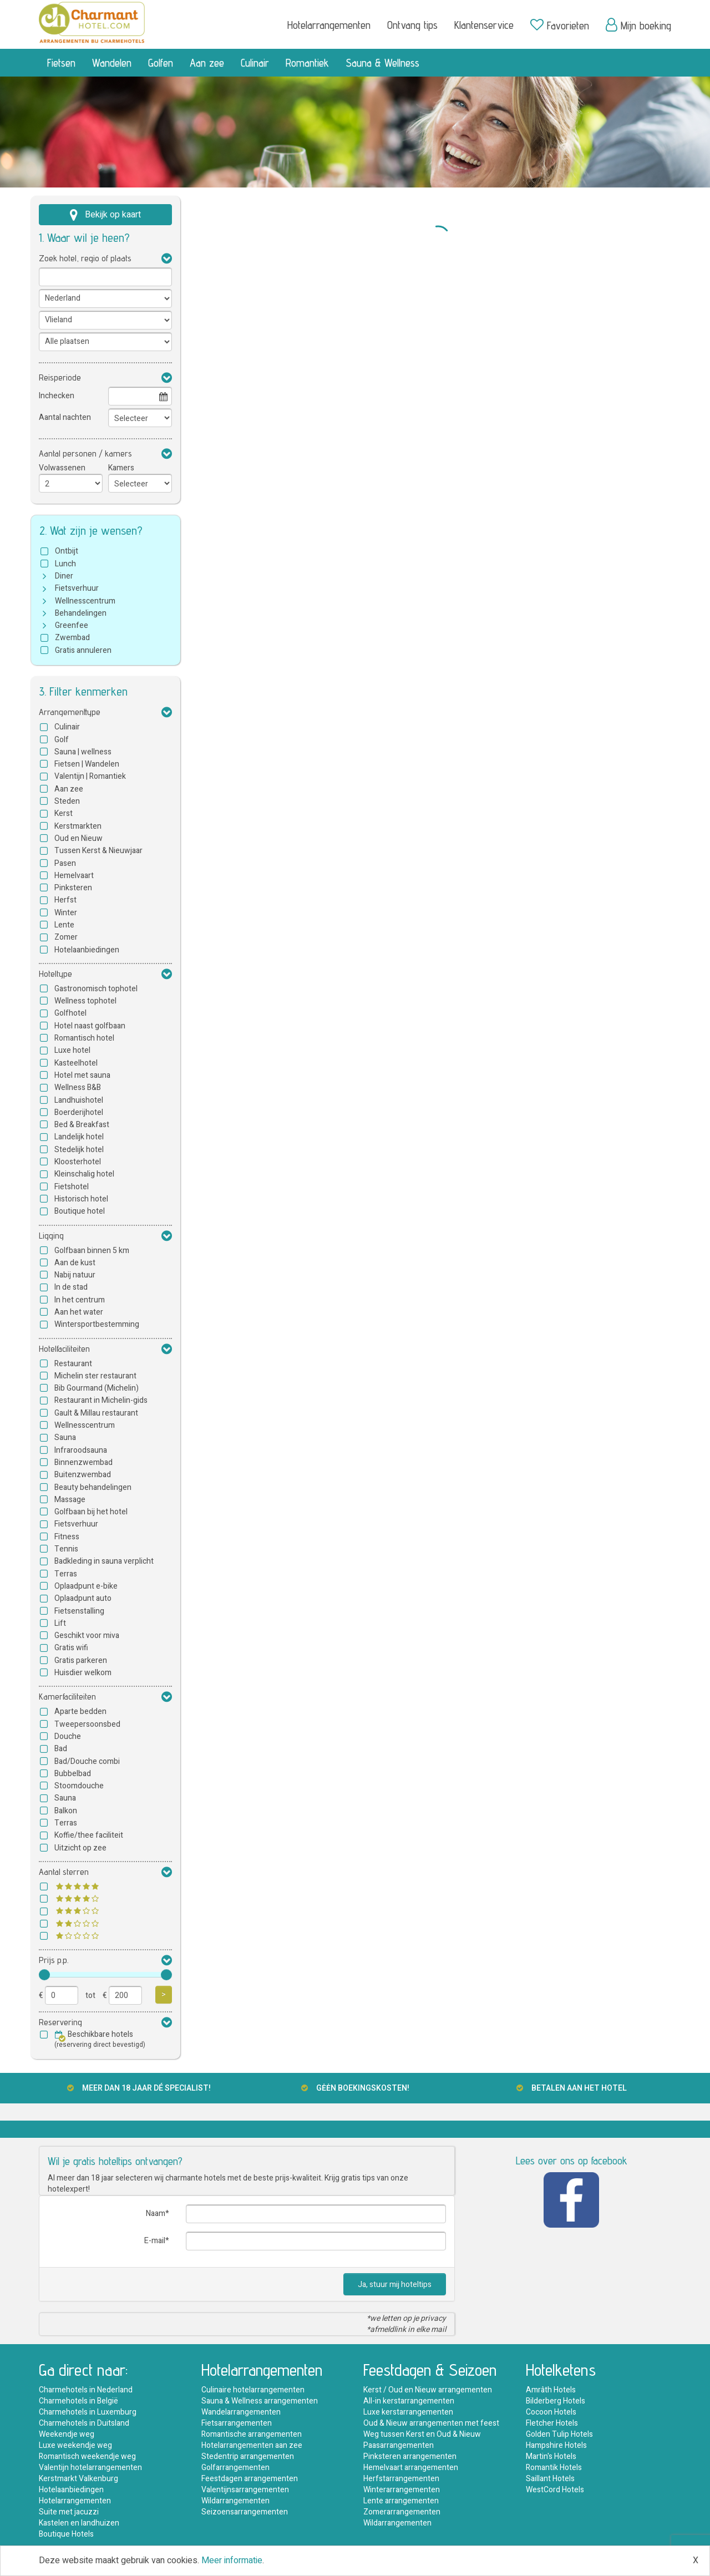 The width and height of the screenshot is (710, 2576). What do you see at coordinates (76, 1063) in the screenshot?
I see `Kasteelhotel` at bounding box center [76, 1063].